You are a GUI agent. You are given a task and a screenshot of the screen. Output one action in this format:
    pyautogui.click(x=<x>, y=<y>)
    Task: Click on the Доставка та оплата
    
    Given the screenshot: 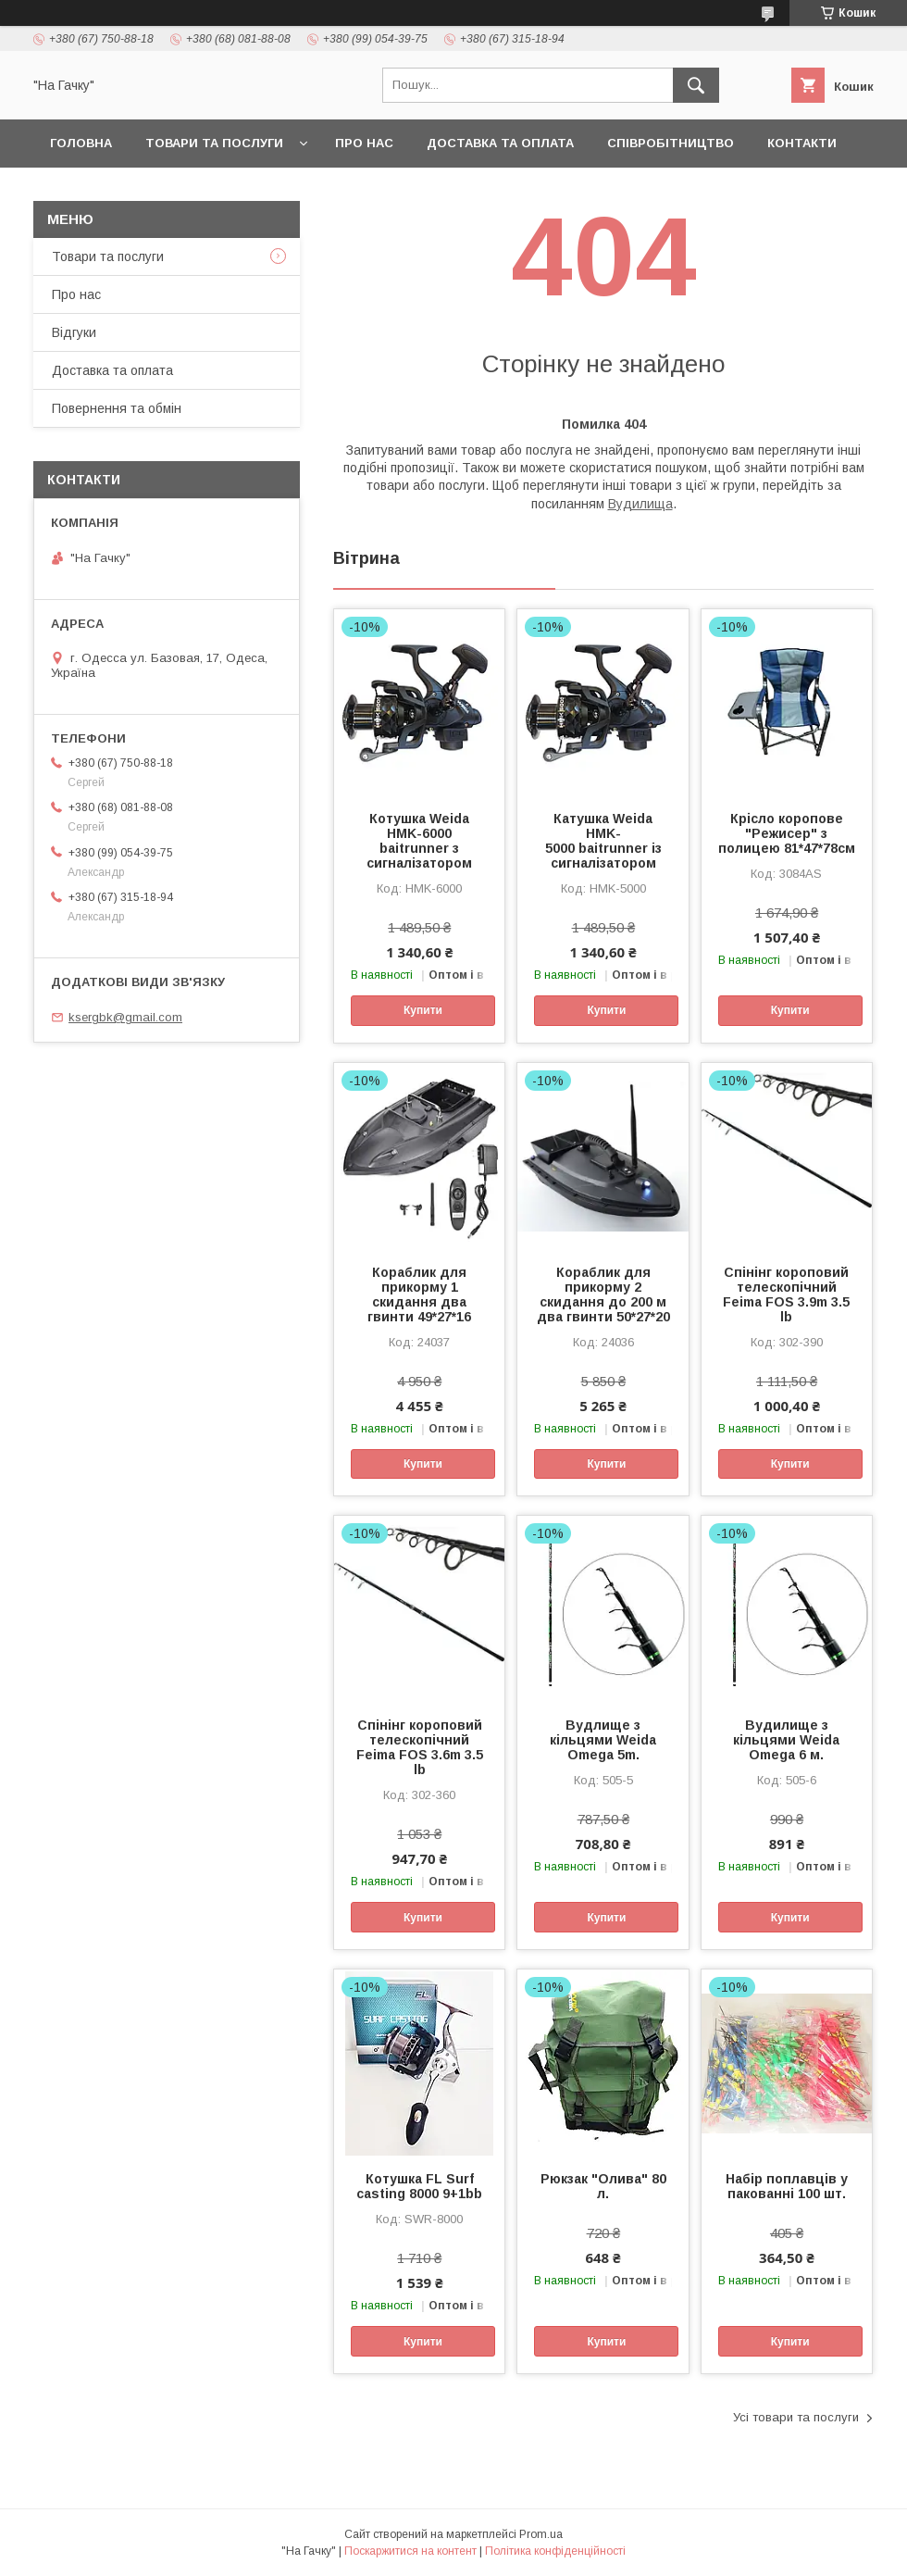 What is the action you would take?
    pyautogui.click(x=500, y=143)
    